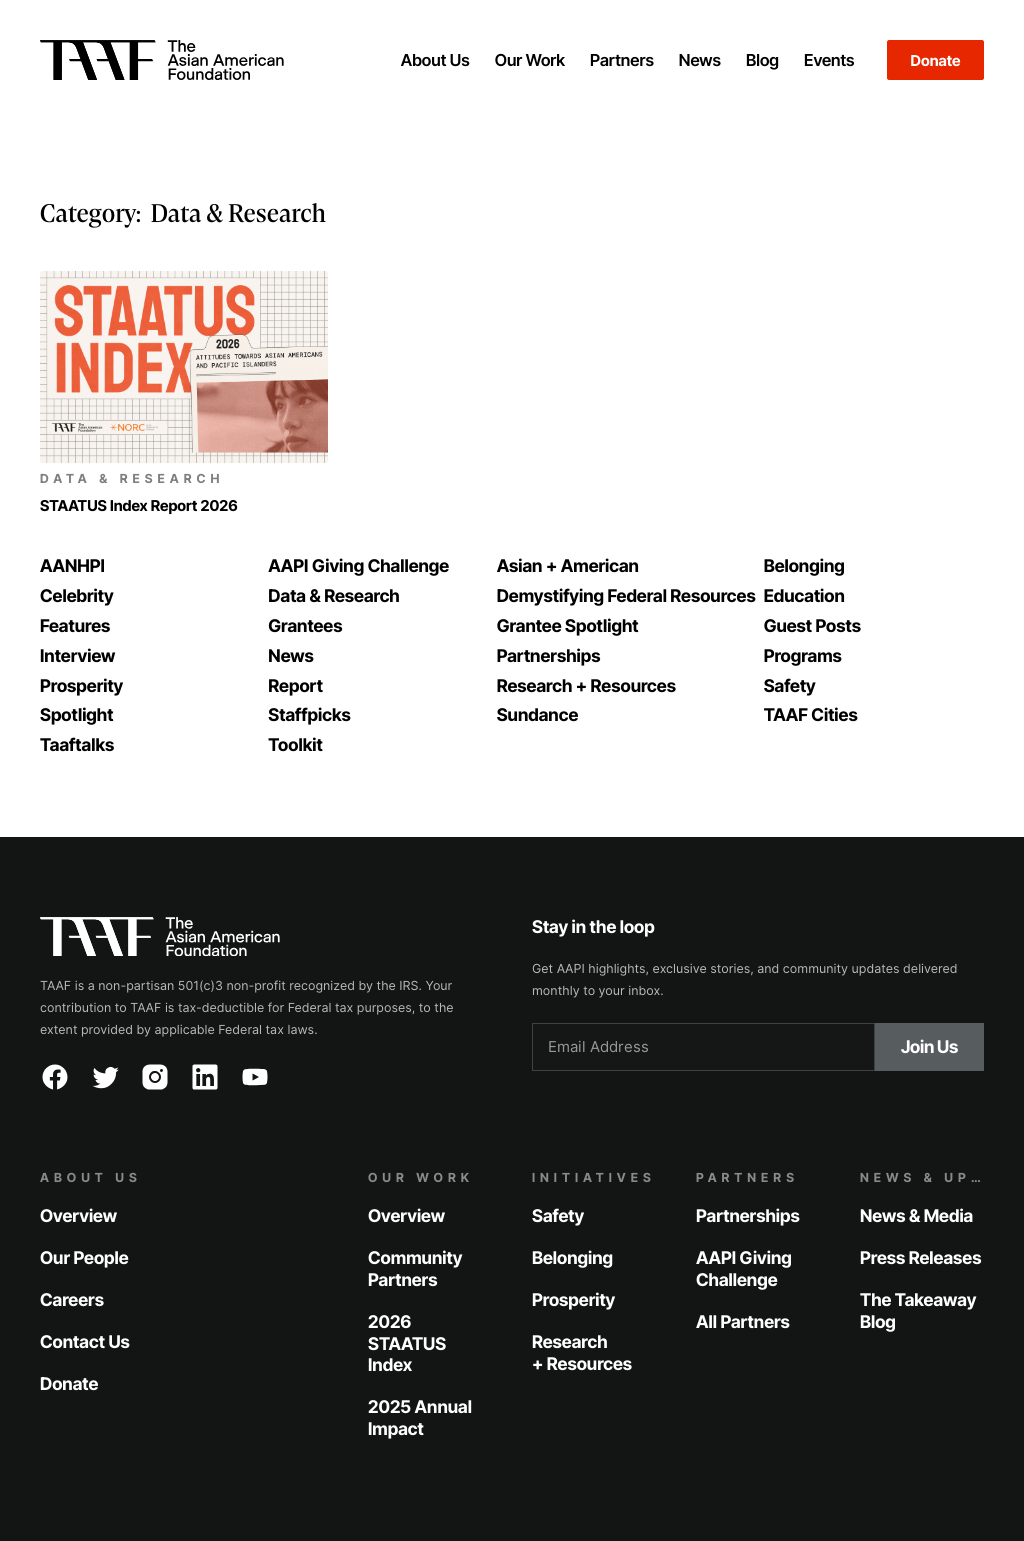 The image size is (1024, 1541). I want to click on Our People, so click(84, 1258).